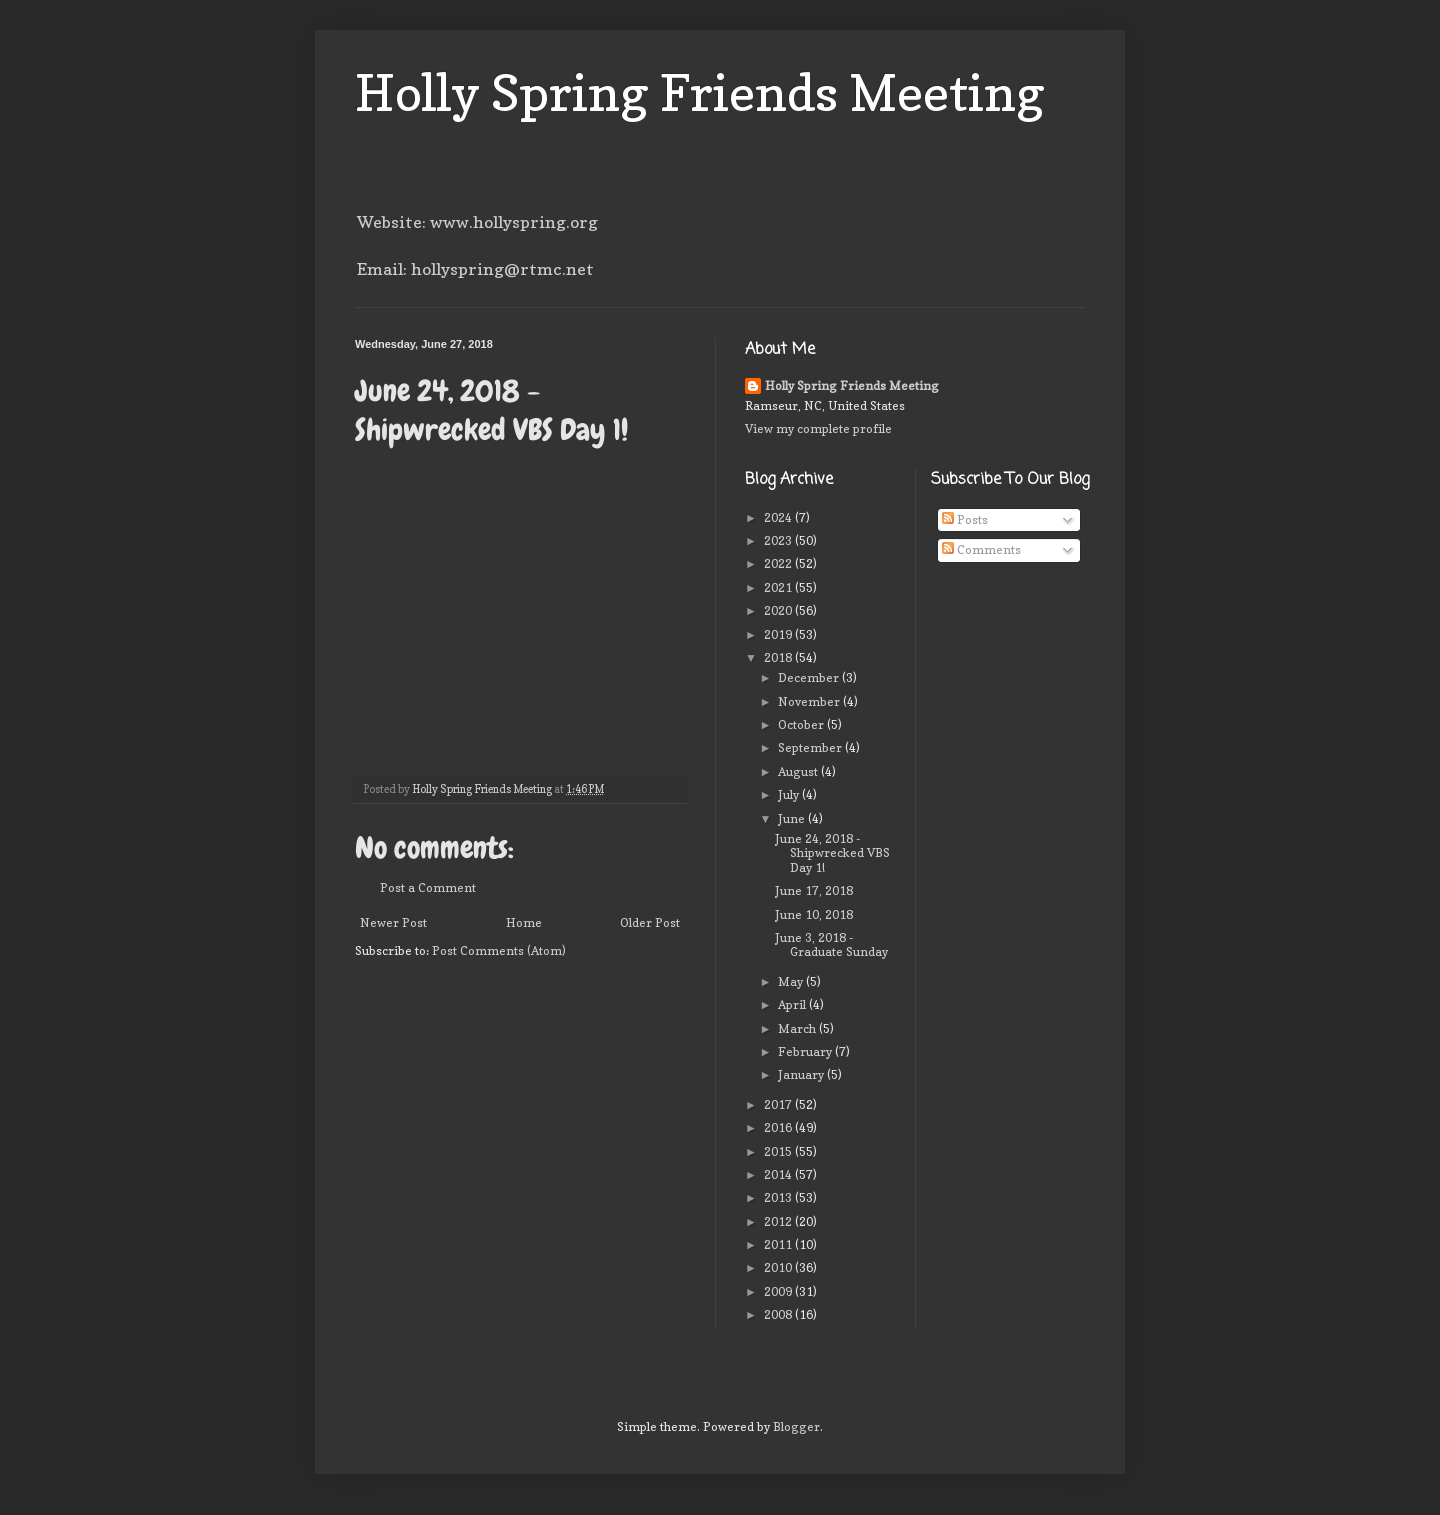 Image resolution: width=1440 pixels, height=1515 pixels. I want to click on June 17, 2018, so click(814, 890).